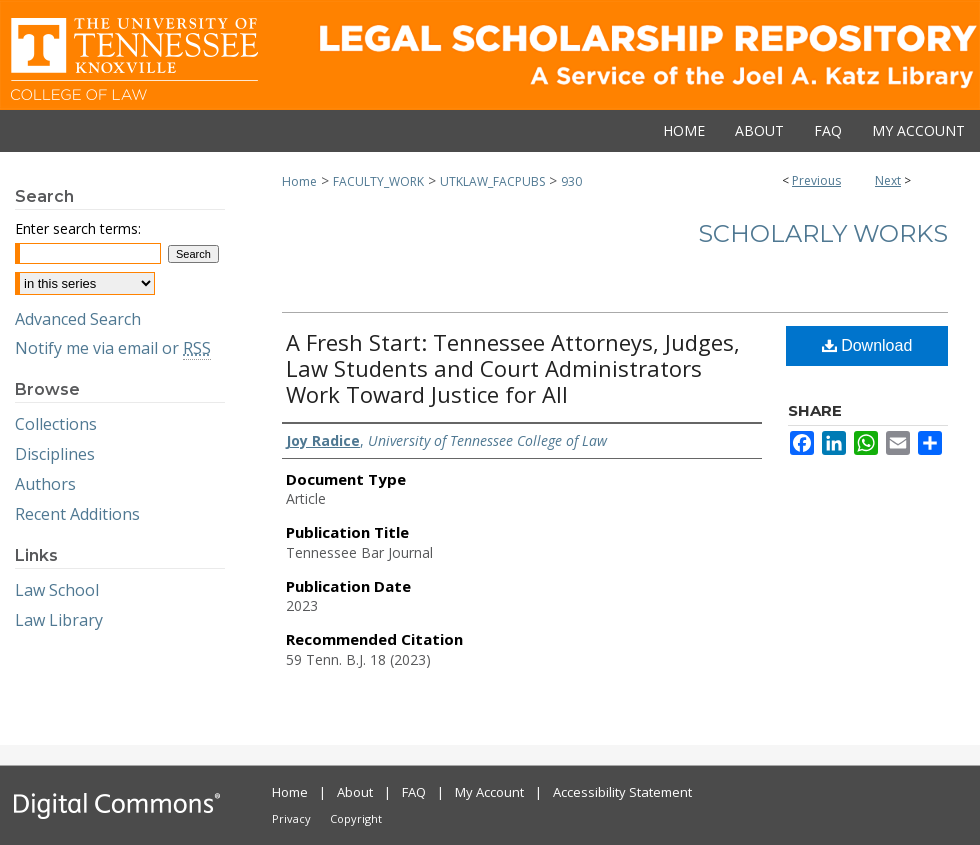 This screenshot has width=980, height=845. I want to click on About, so click(355, 792).